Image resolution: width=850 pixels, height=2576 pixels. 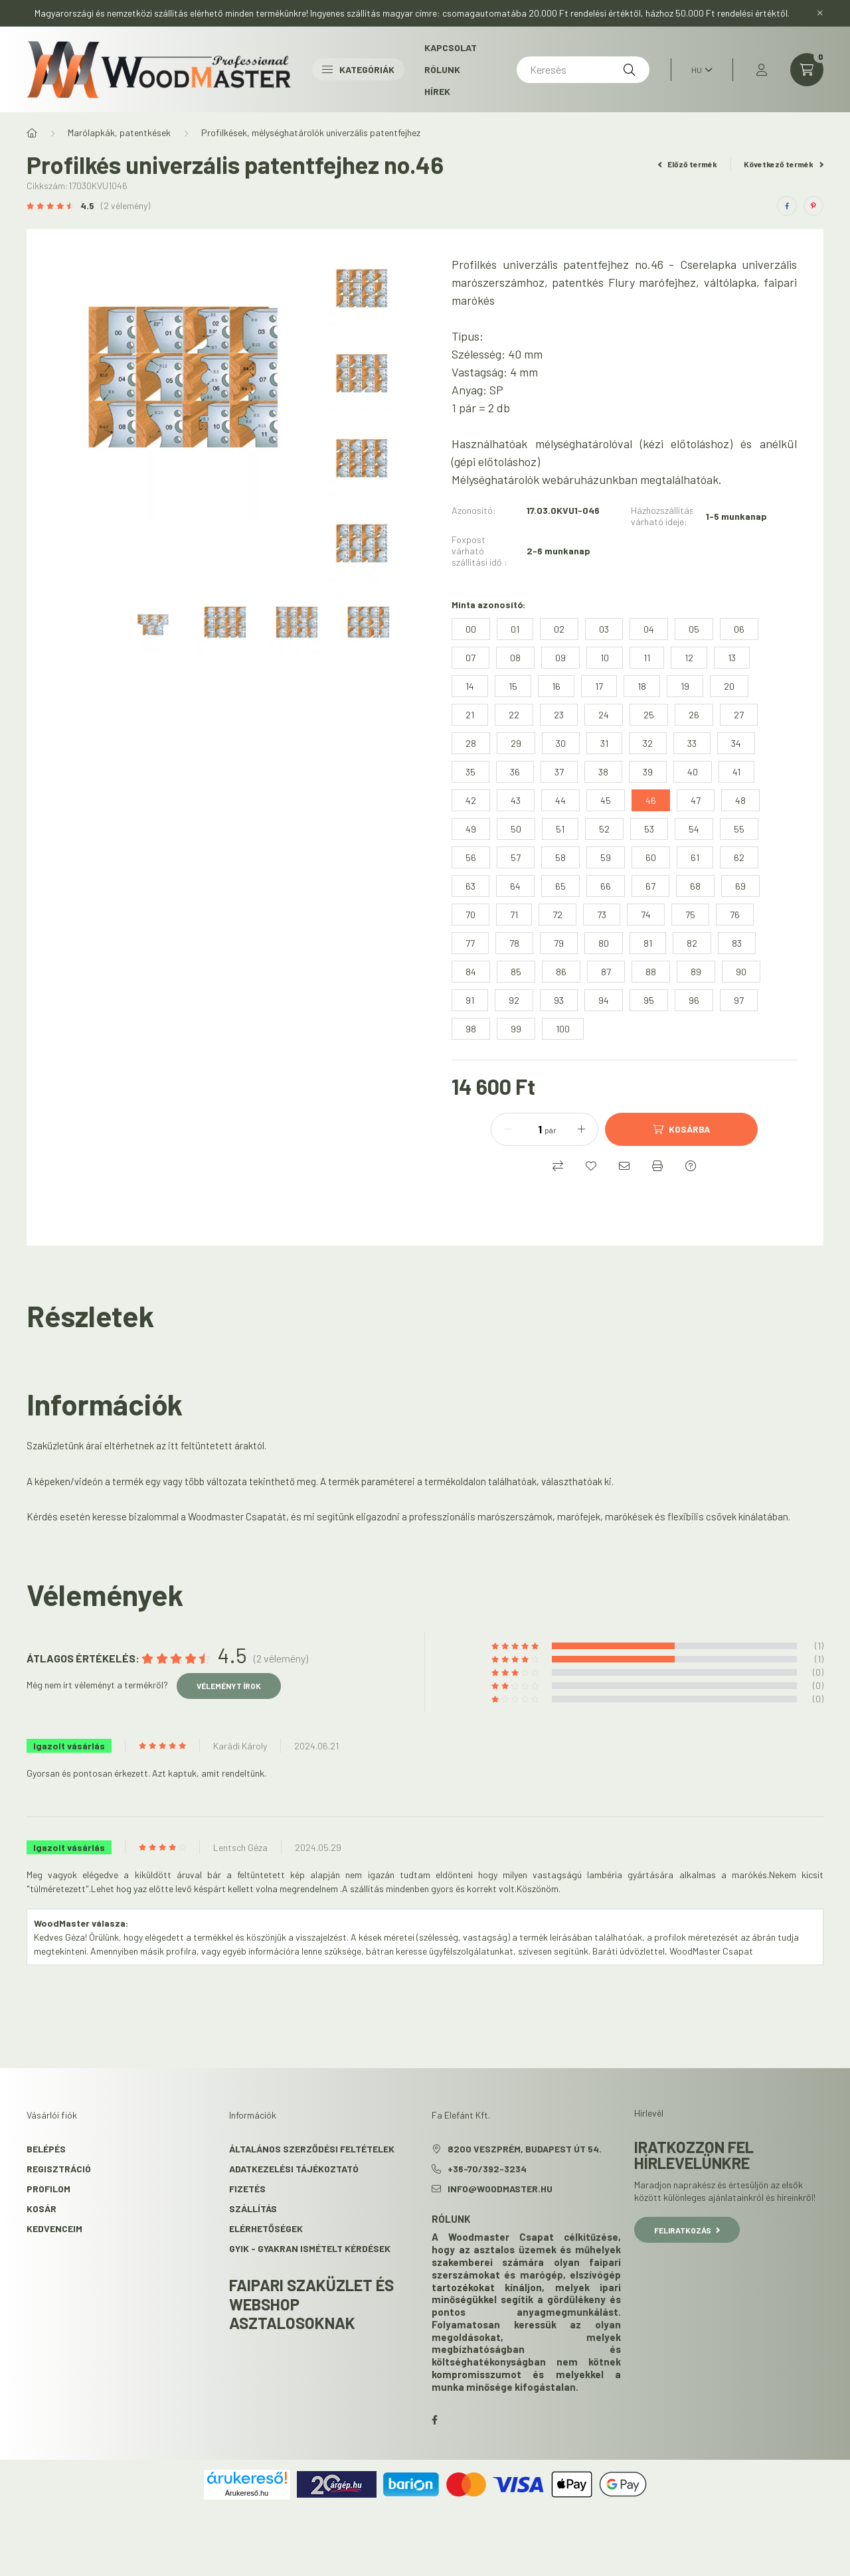 I want to click on [69], so click(x=740, y=886).